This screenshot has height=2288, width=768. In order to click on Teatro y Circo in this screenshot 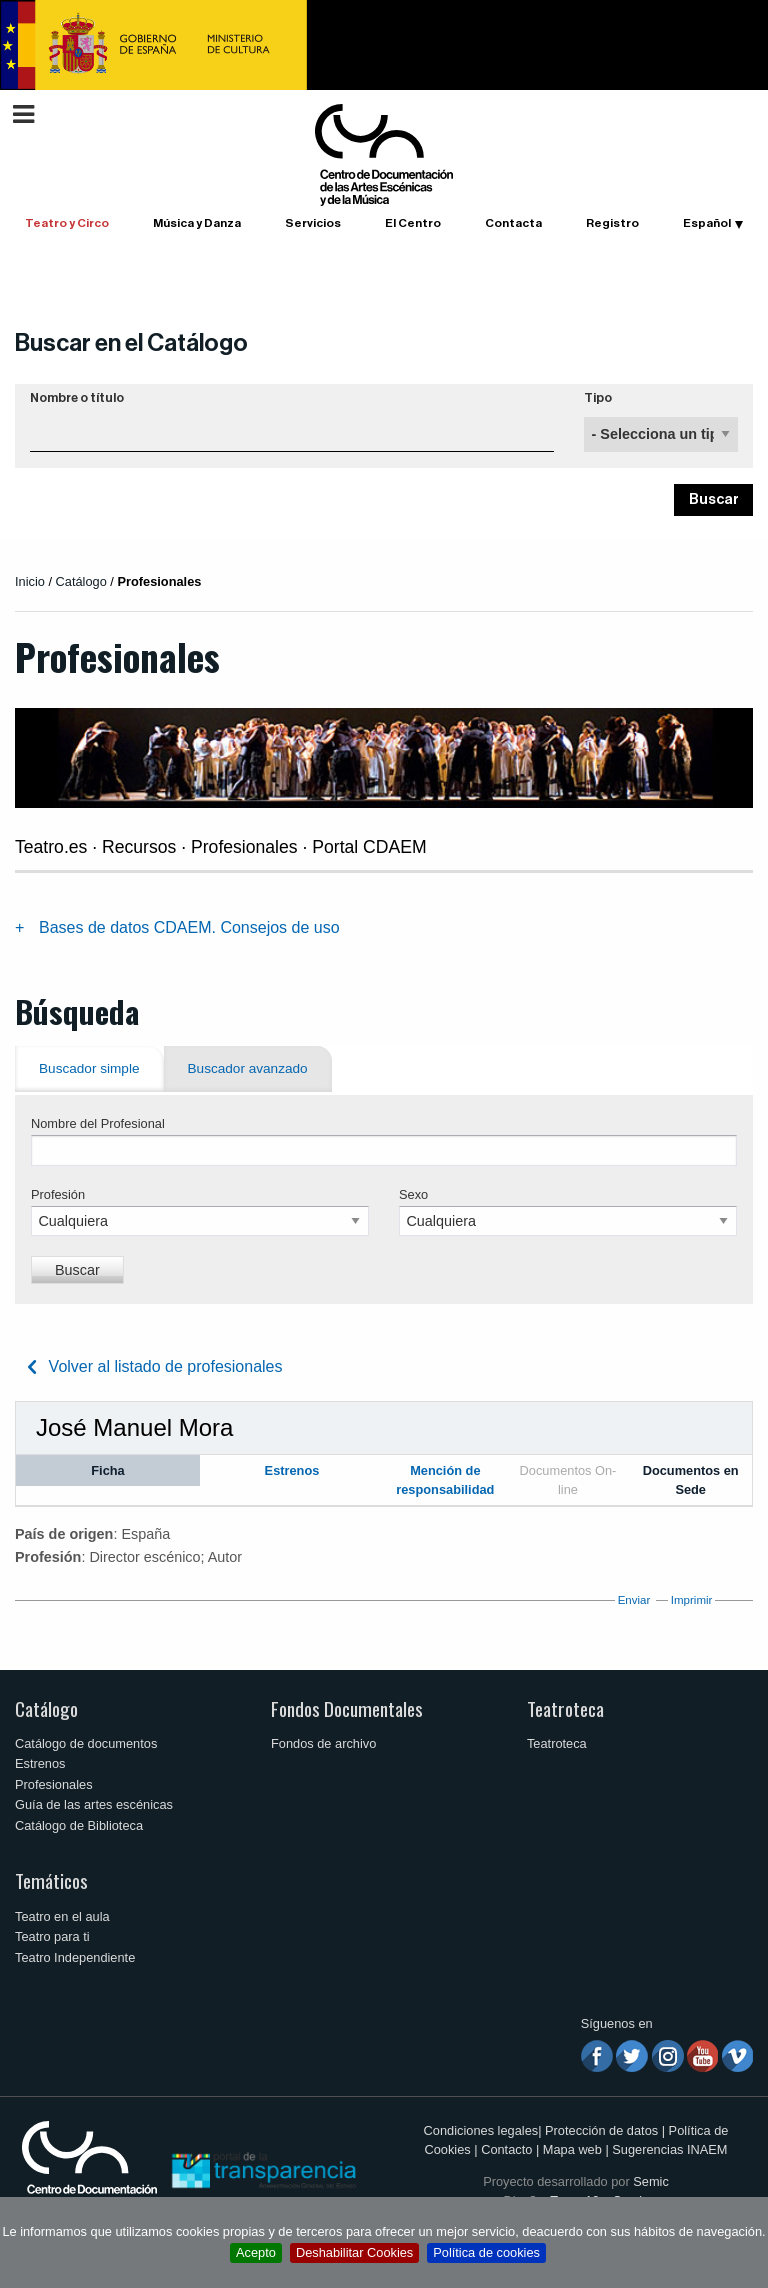, I will do `click(67, 223)`.